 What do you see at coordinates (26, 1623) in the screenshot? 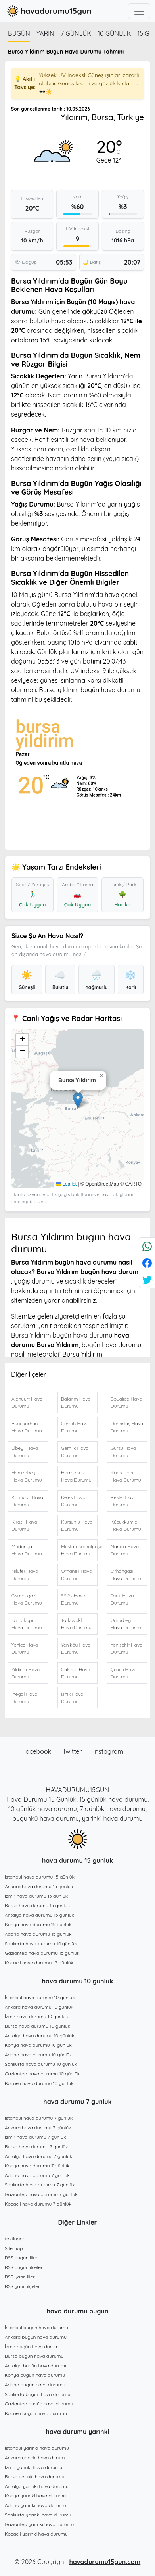
I see `Tahtaköprü Hava Durumu` at bounding box center [26, 1623].